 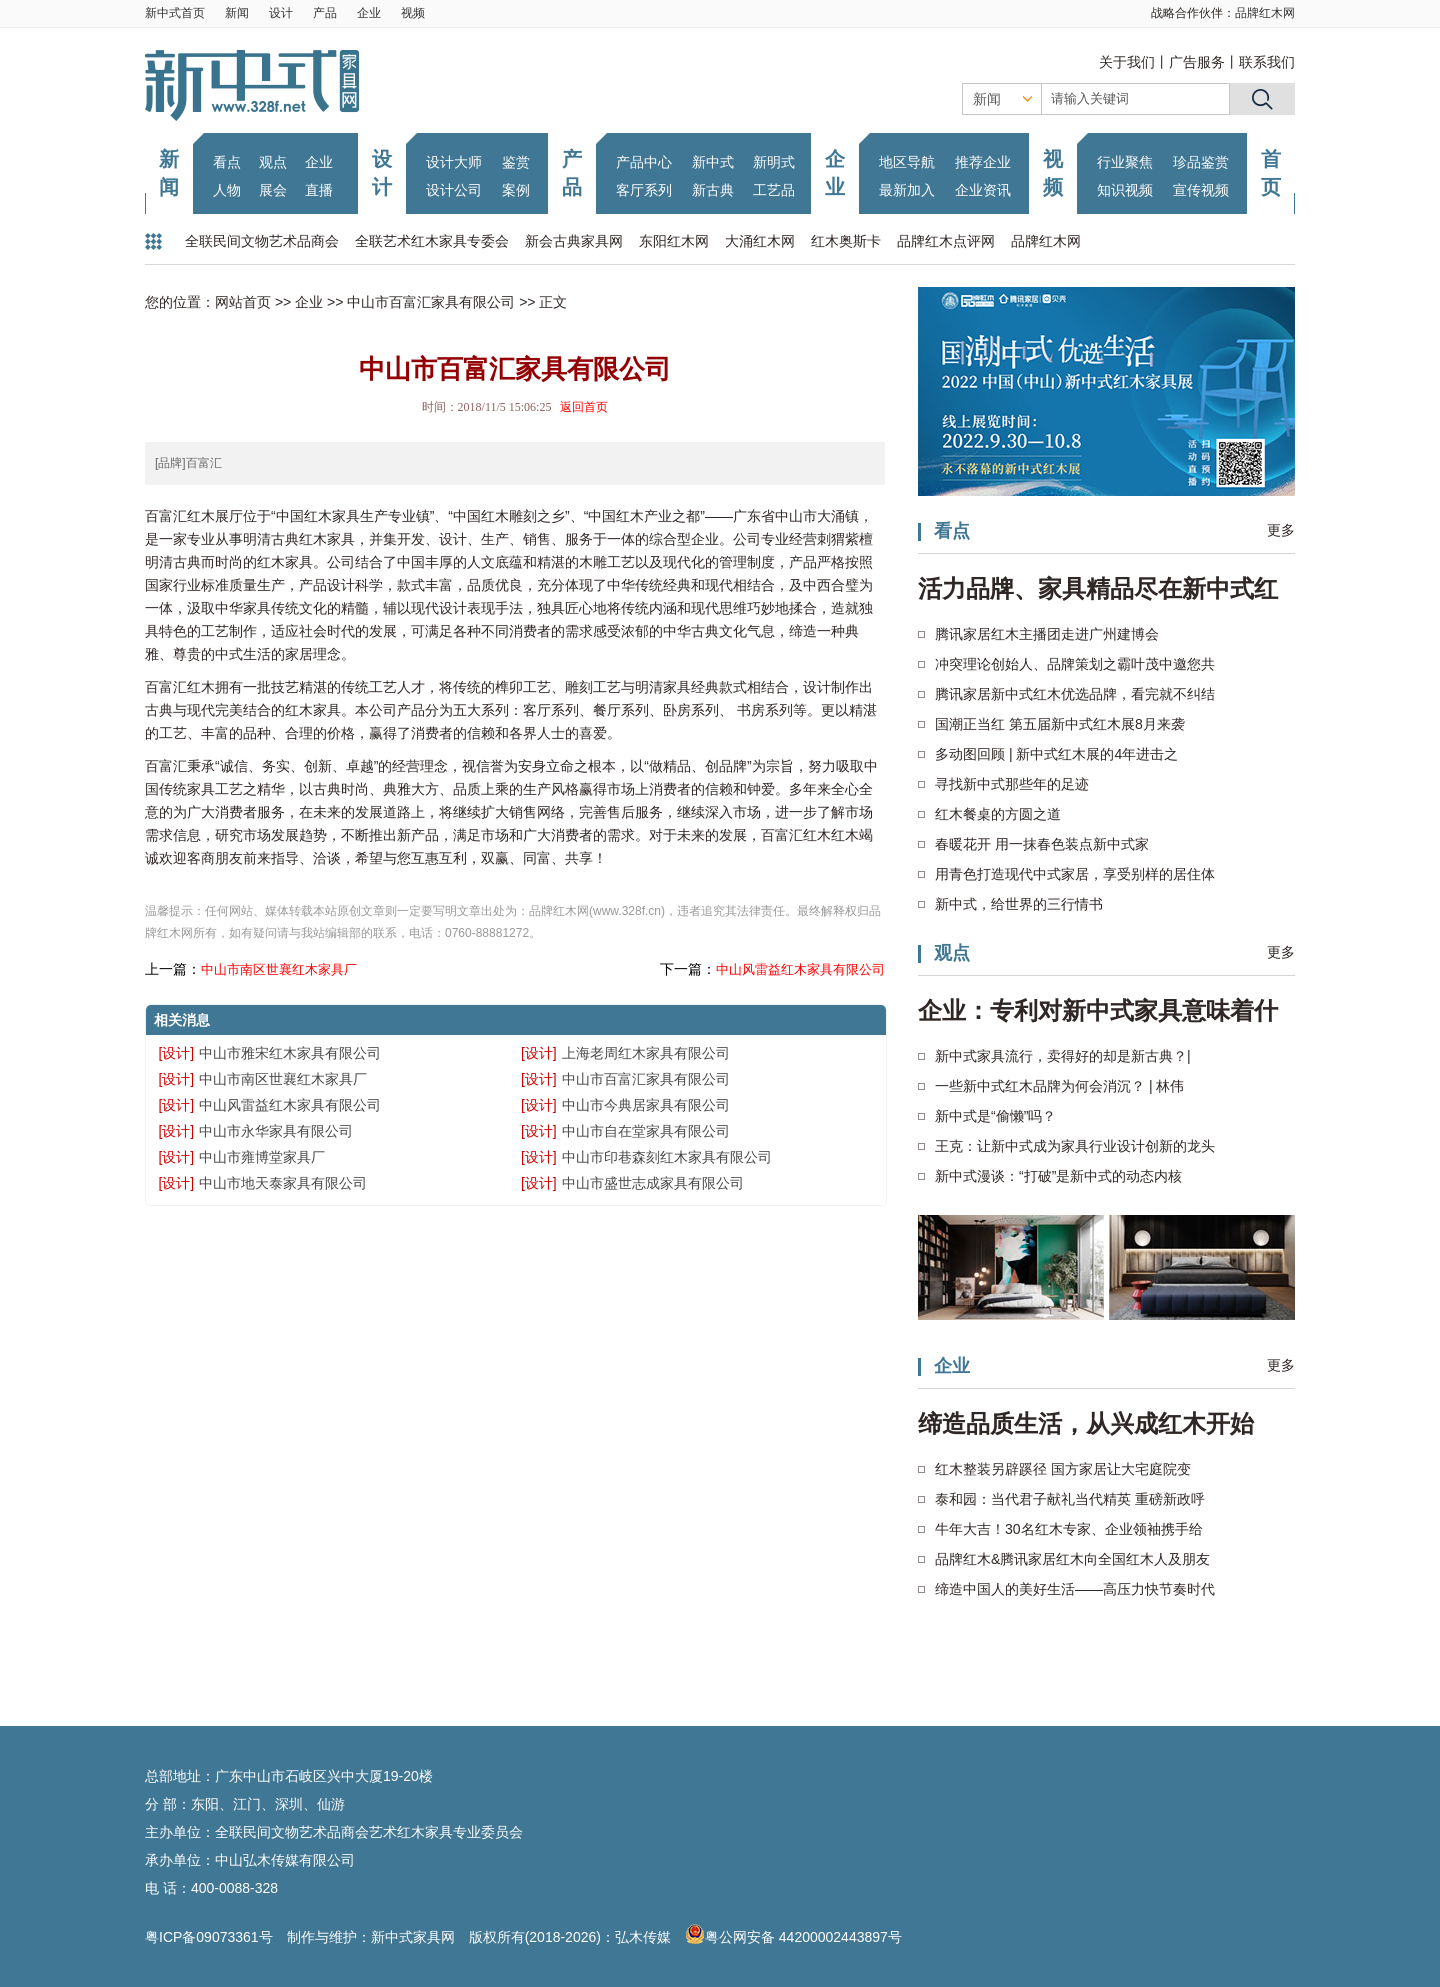 I want to click on 春暖花开 用一抹春色装点新中式家, so click(x=1042, y=844).